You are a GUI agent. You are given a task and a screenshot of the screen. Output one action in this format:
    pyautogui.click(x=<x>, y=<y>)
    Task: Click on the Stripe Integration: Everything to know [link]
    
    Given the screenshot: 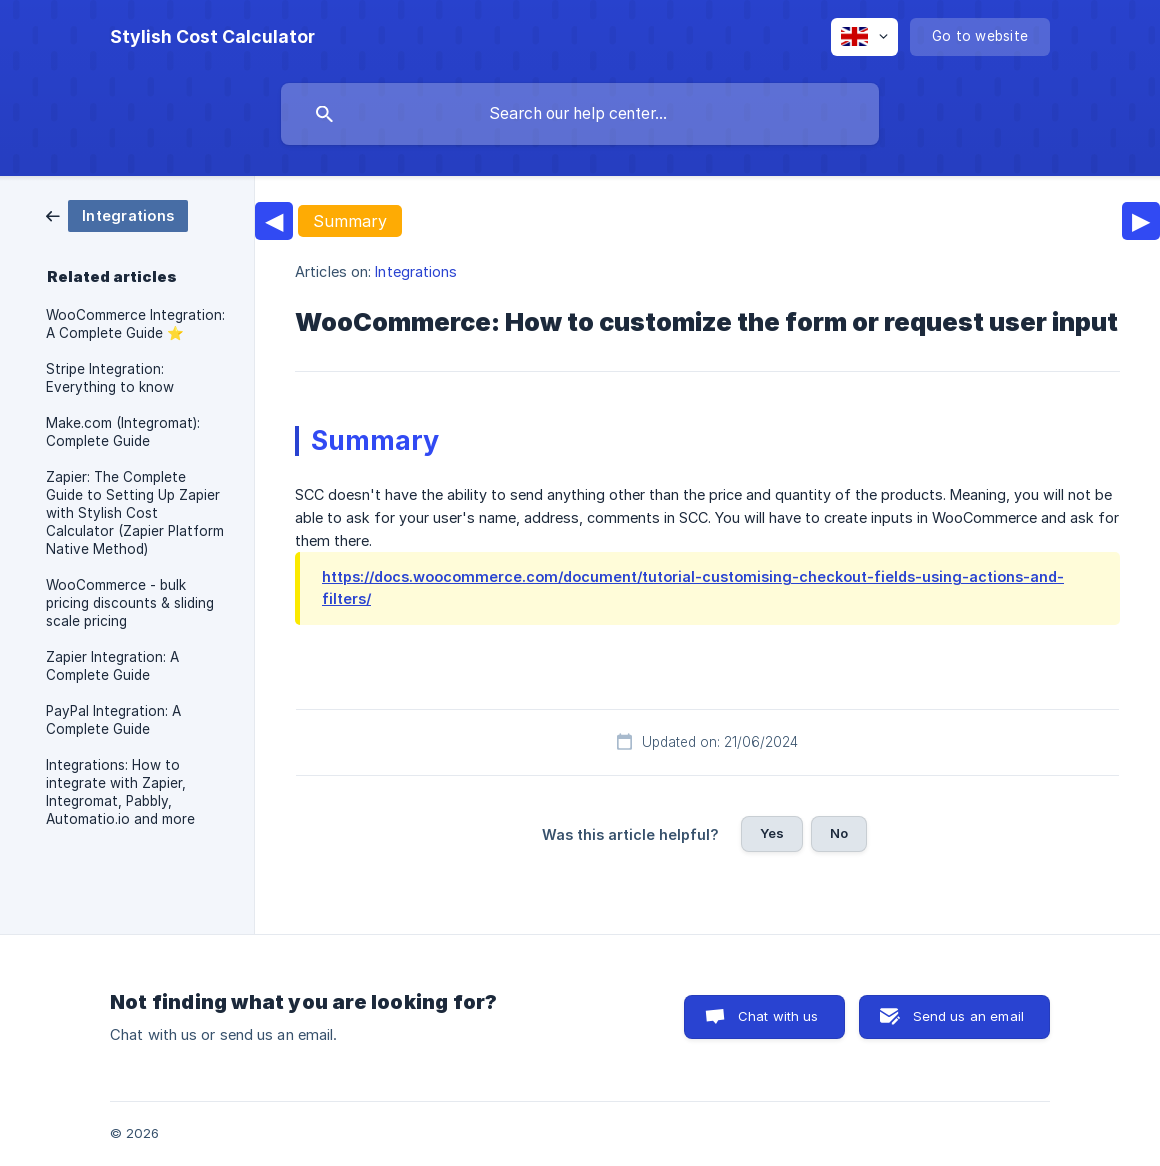 What is the action you would take?
    pyautogui.click(x=110, y=378)
    